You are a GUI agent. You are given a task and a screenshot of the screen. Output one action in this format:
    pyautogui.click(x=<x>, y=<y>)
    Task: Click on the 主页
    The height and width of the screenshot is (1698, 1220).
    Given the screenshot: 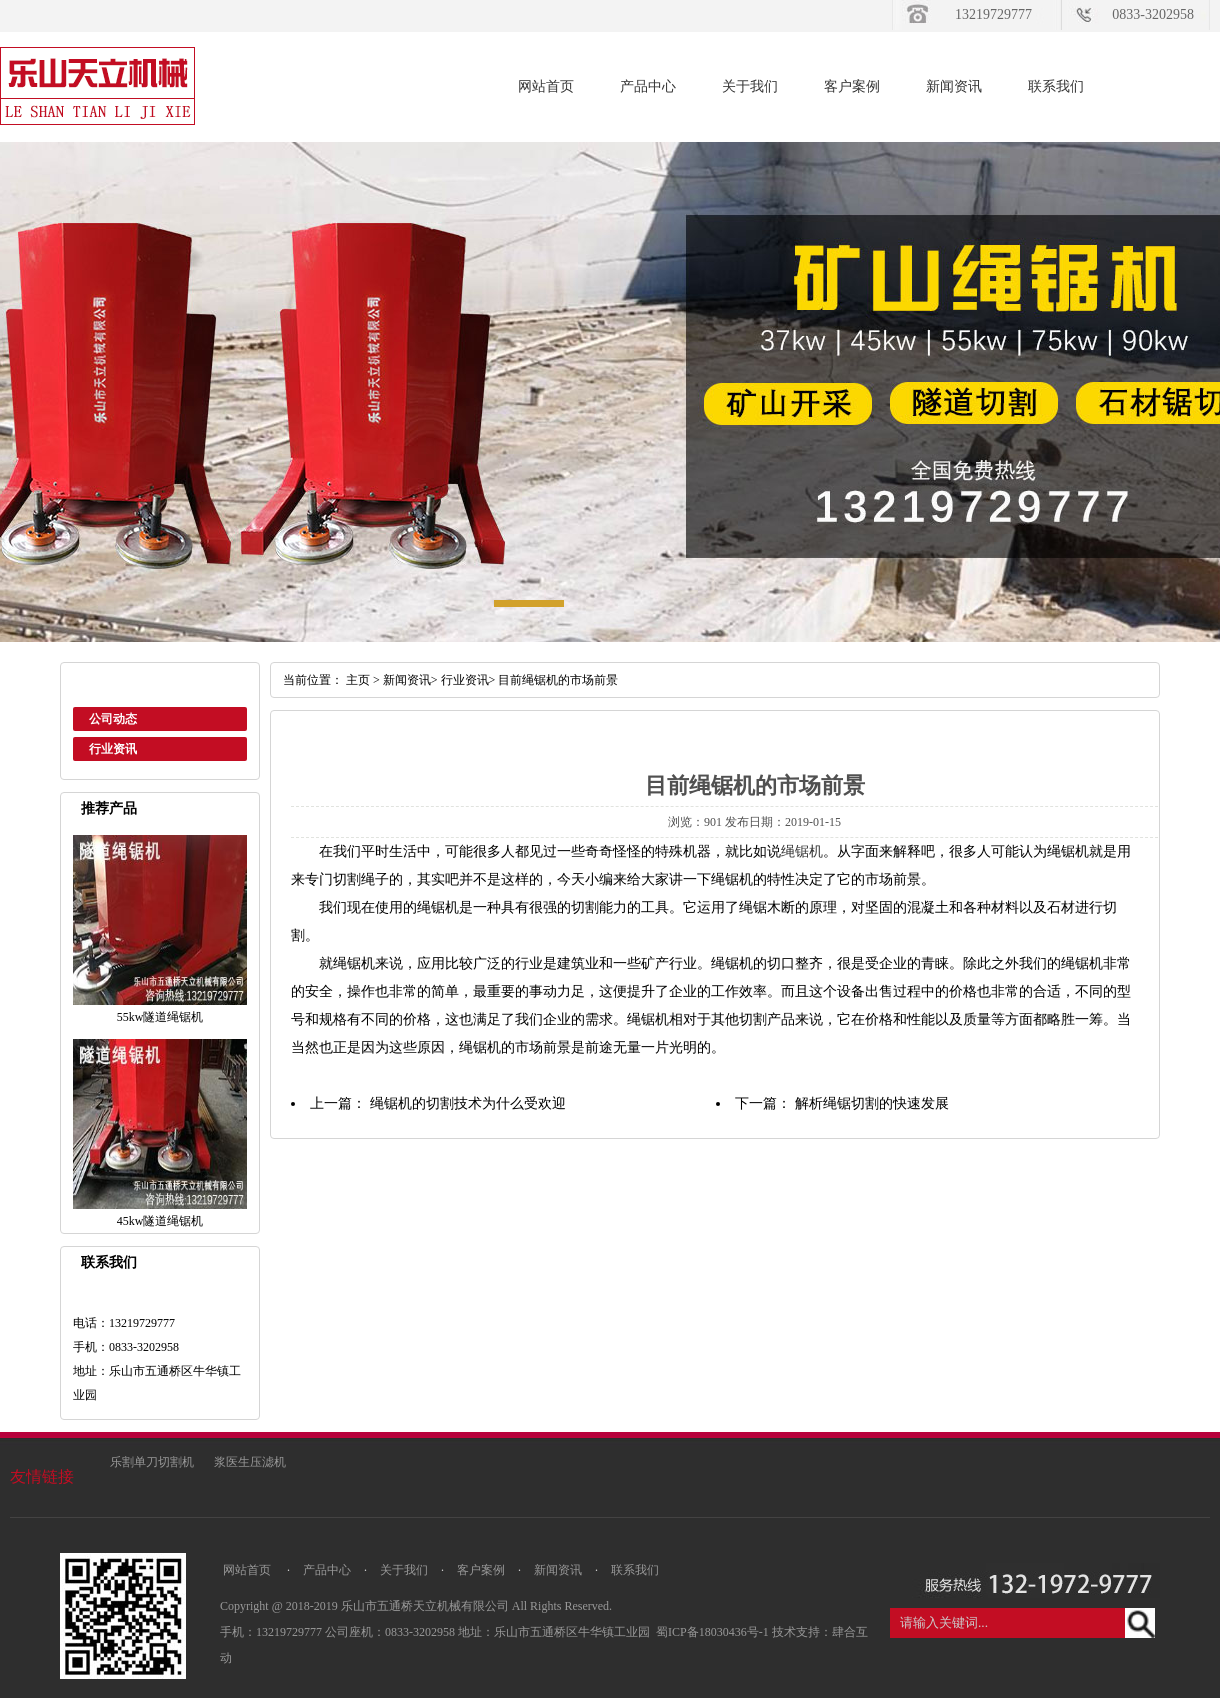 What is the action you would take?
    pyautogui.click(x=358, y=680)
    